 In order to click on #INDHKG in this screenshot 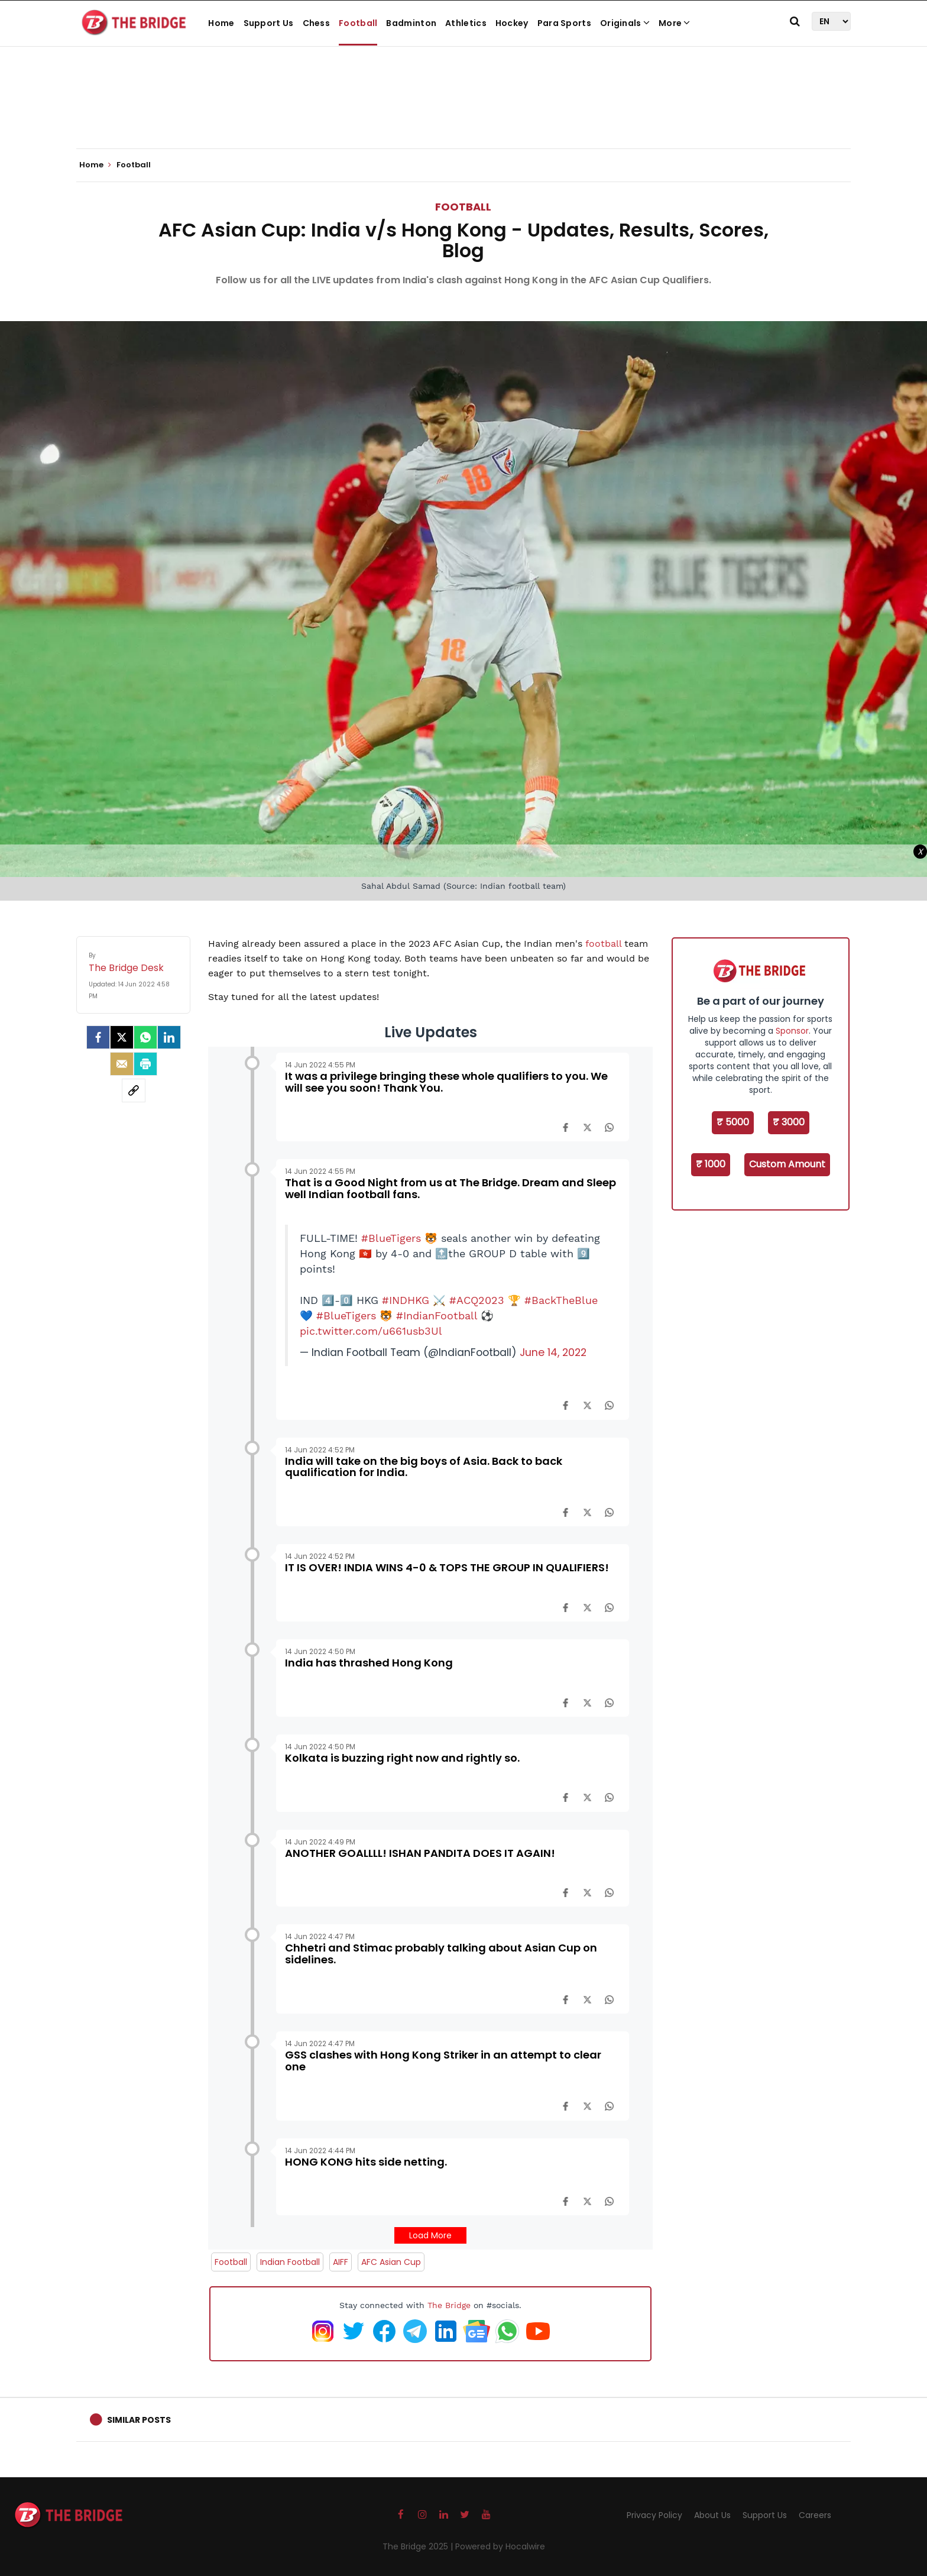, I will do `click(405, 1300)`.